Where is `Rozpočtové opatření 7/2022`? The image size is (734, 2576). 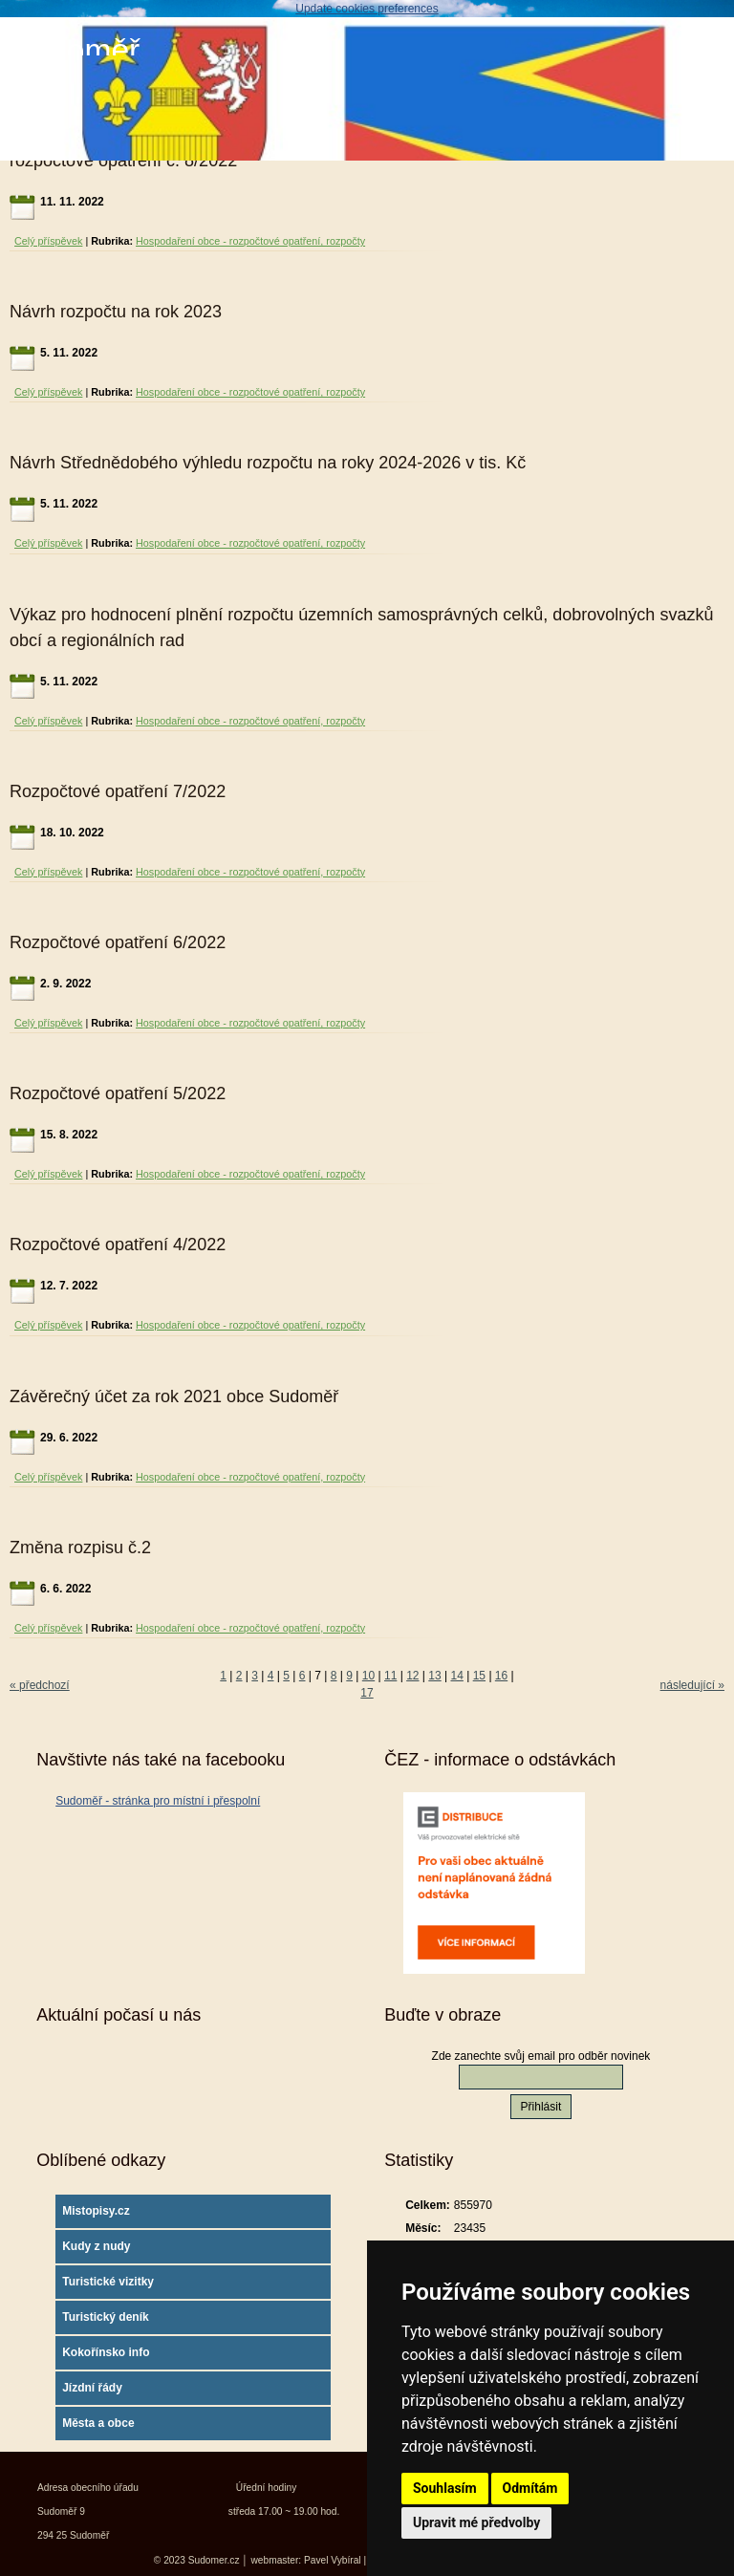
Rozpočtové opatření 7/2022 is located at coordinates (118, 791).